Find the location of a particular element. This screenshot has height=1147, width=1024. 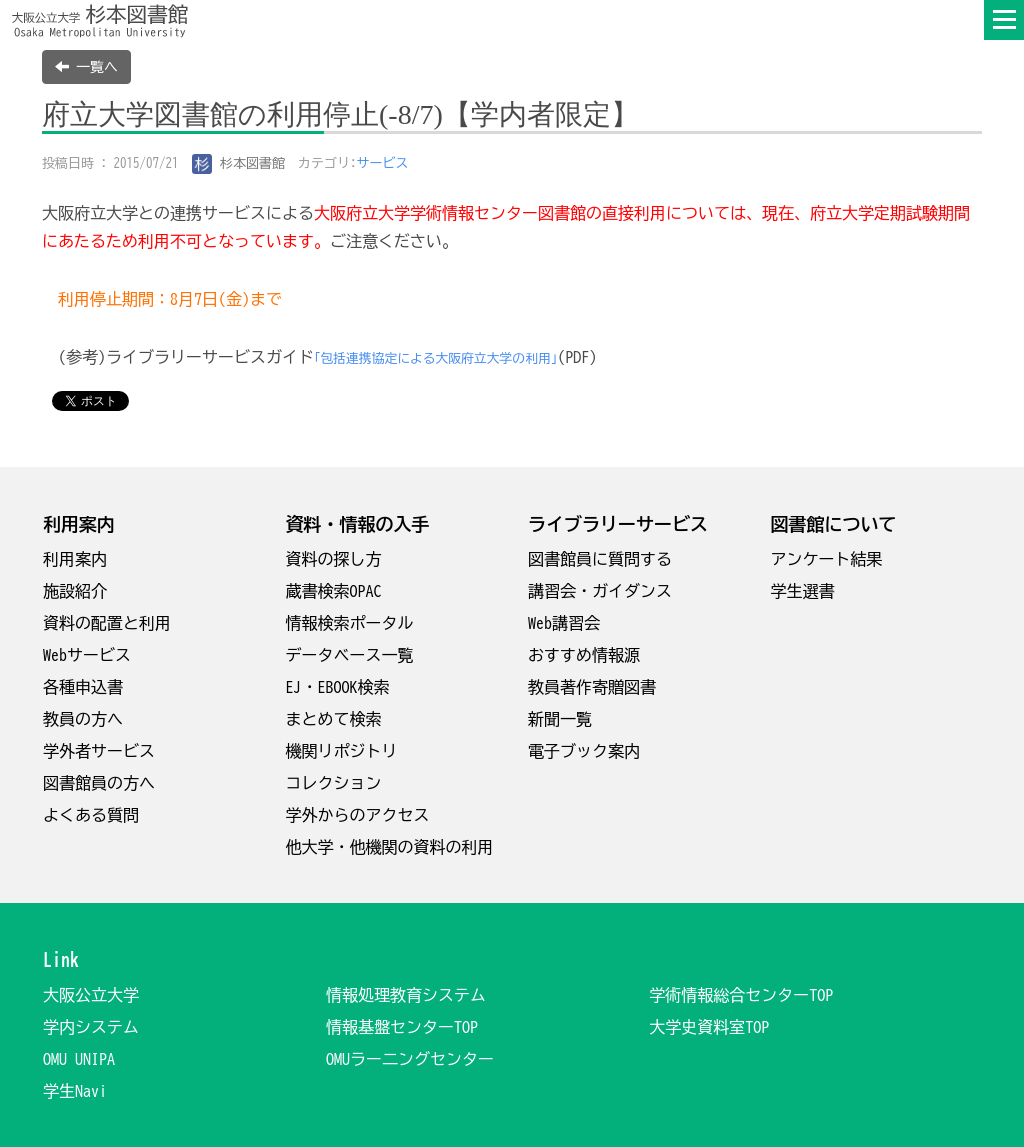

サービス is located at coordinates (383, 163).